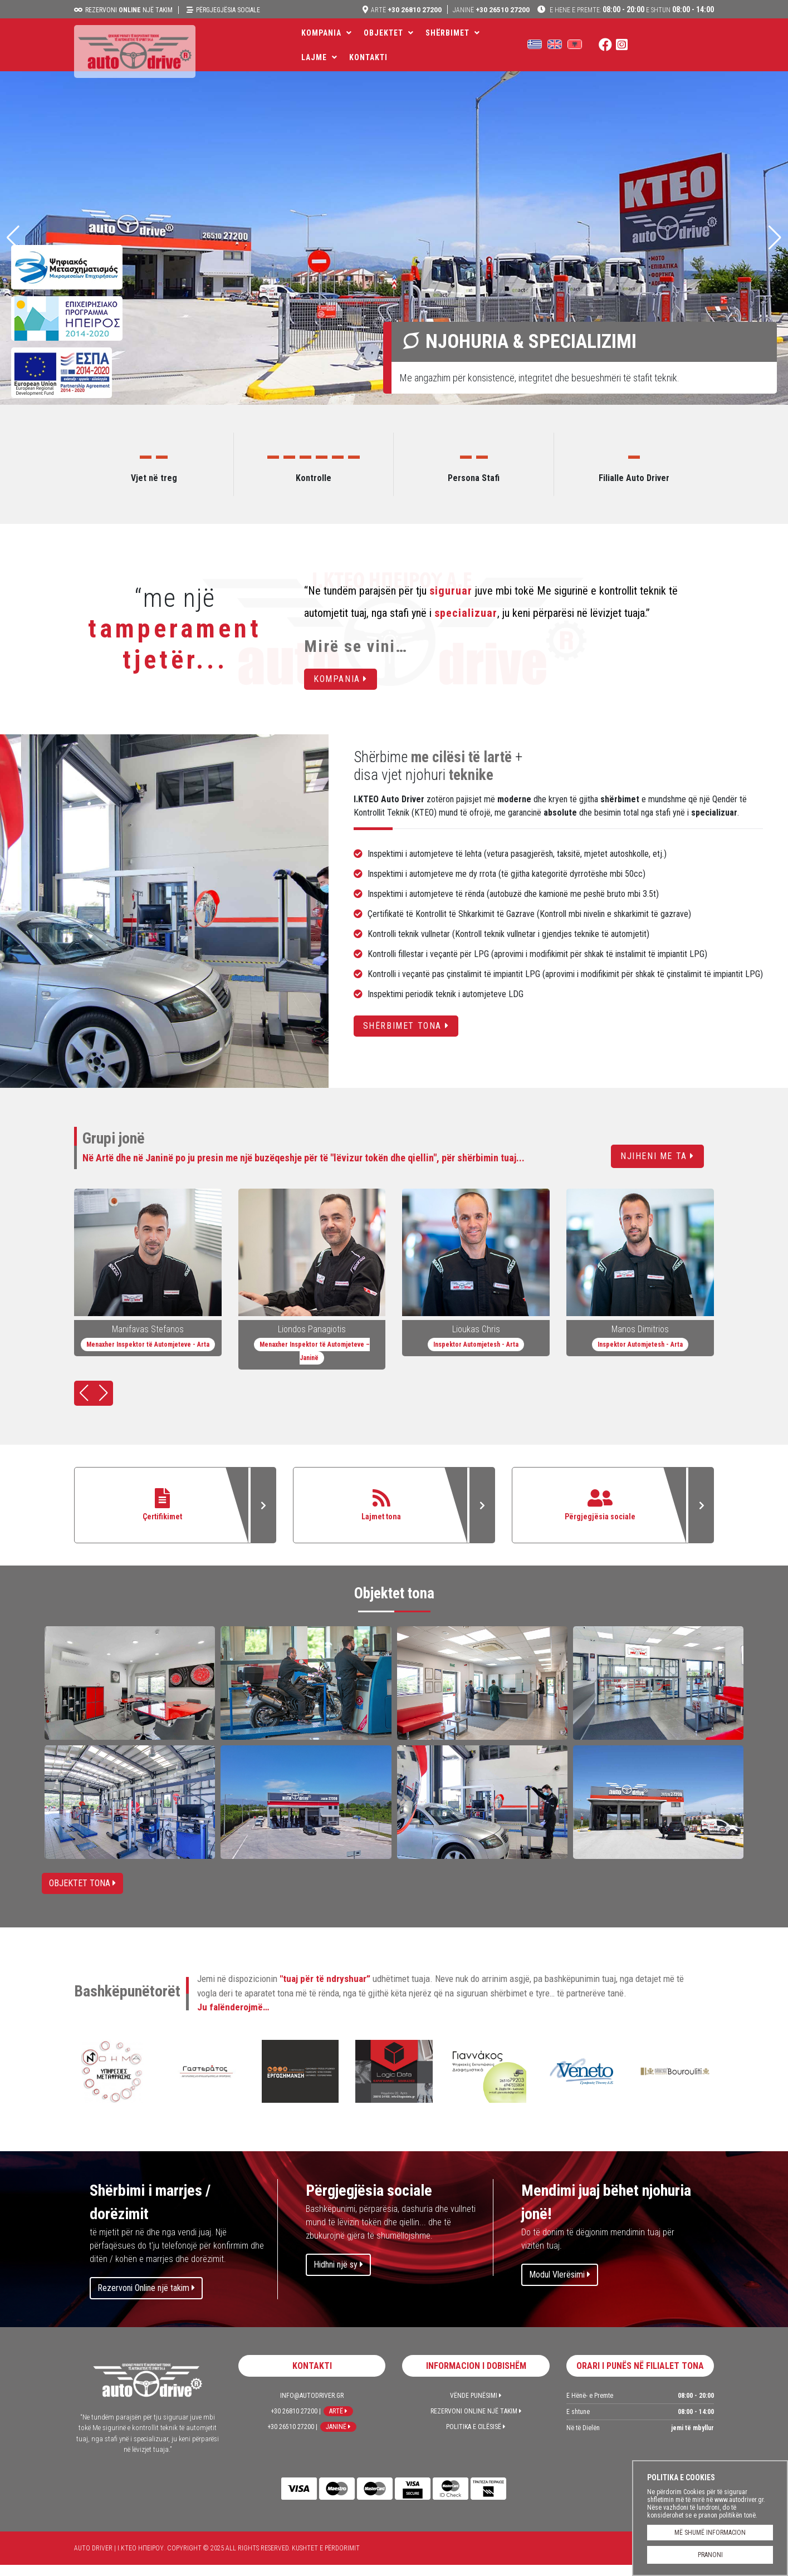  Describe the element at coordinates (476, 2438) in the screenshot. I see `Politika e Cilësisë` at that location.